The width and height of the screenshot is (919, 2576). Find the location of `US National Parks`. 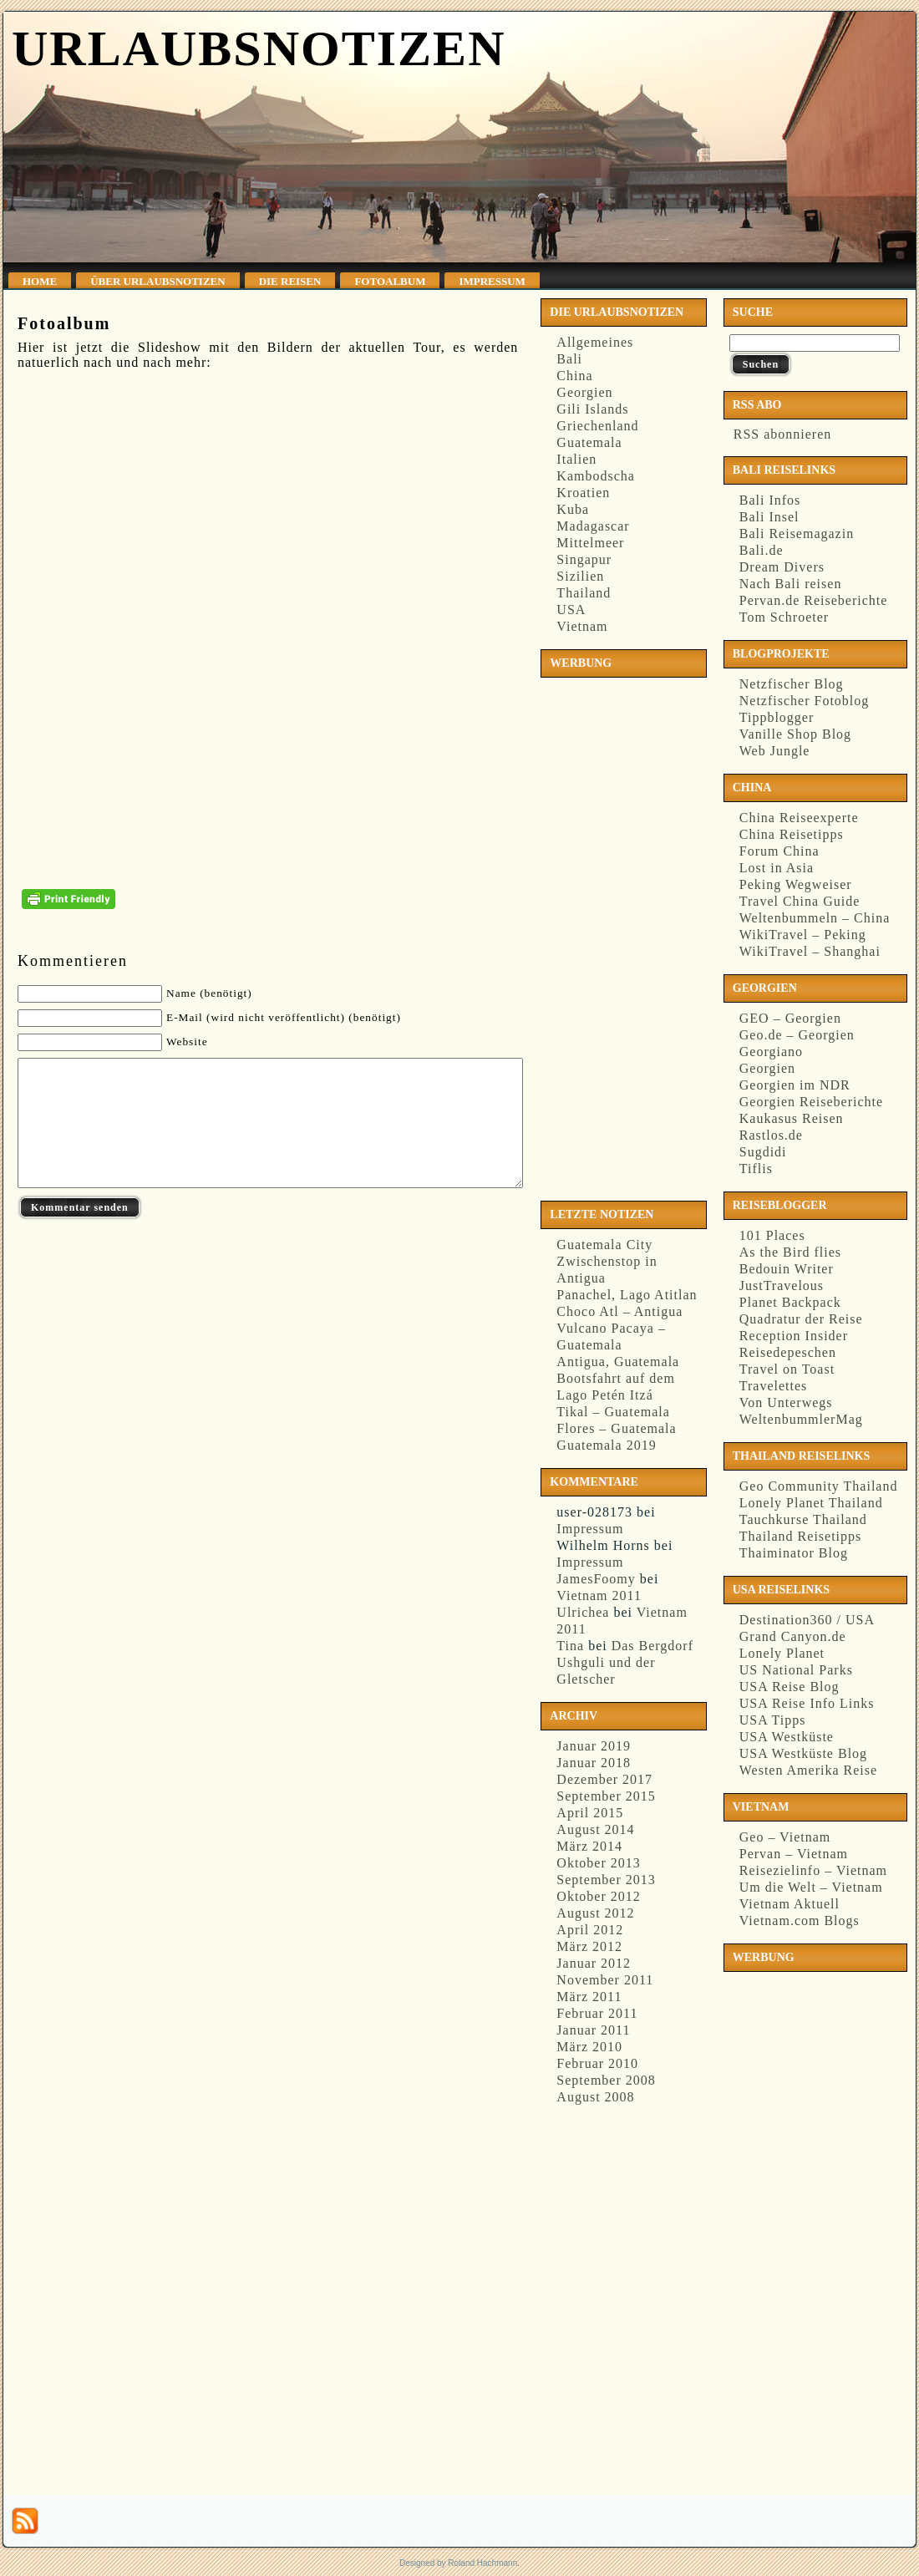

US National Parks is located at coordinates (796, 1670).